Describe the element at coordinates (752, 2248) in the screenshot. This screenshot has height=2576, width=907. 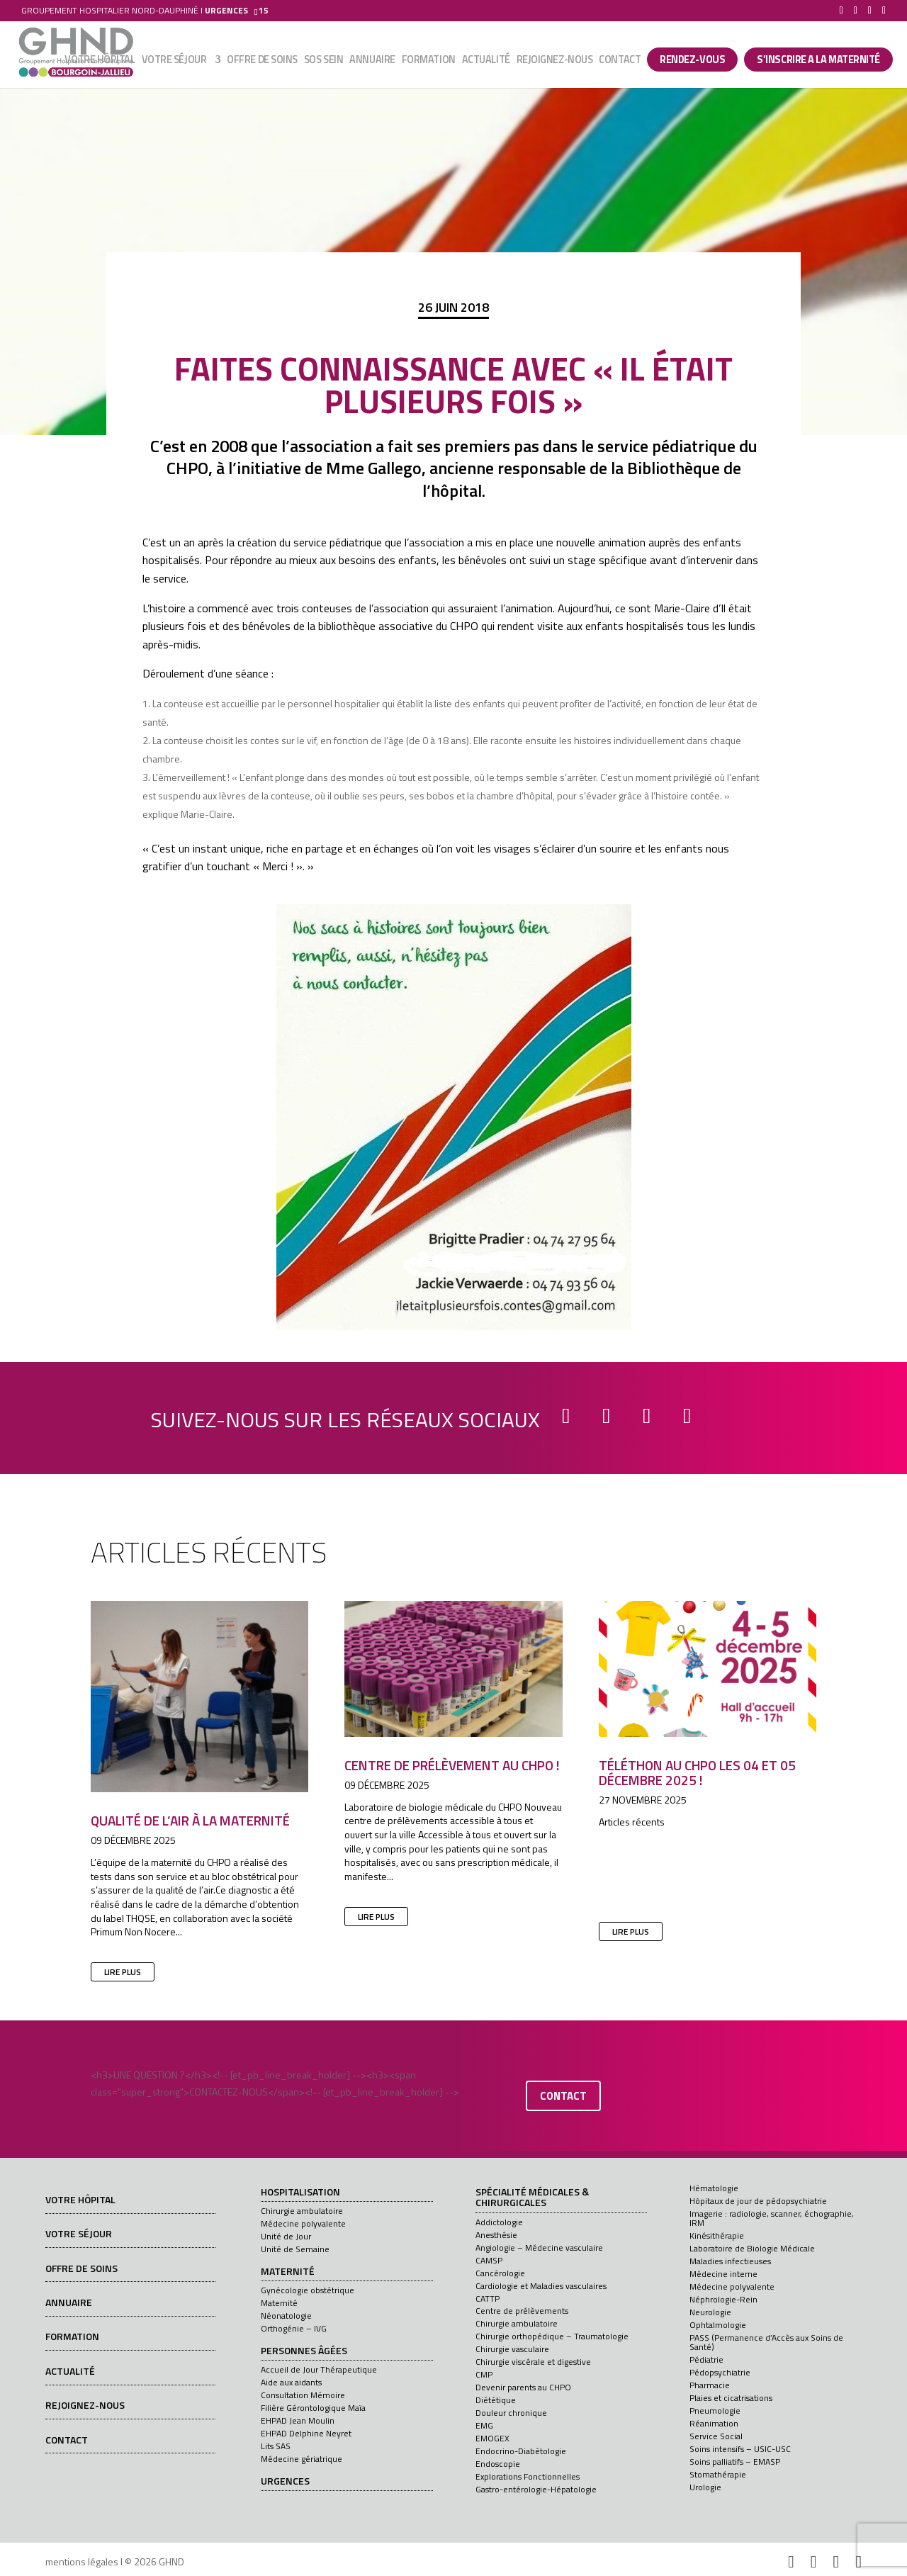
I see `Laboratoire de Biologie Médicale` at that location.